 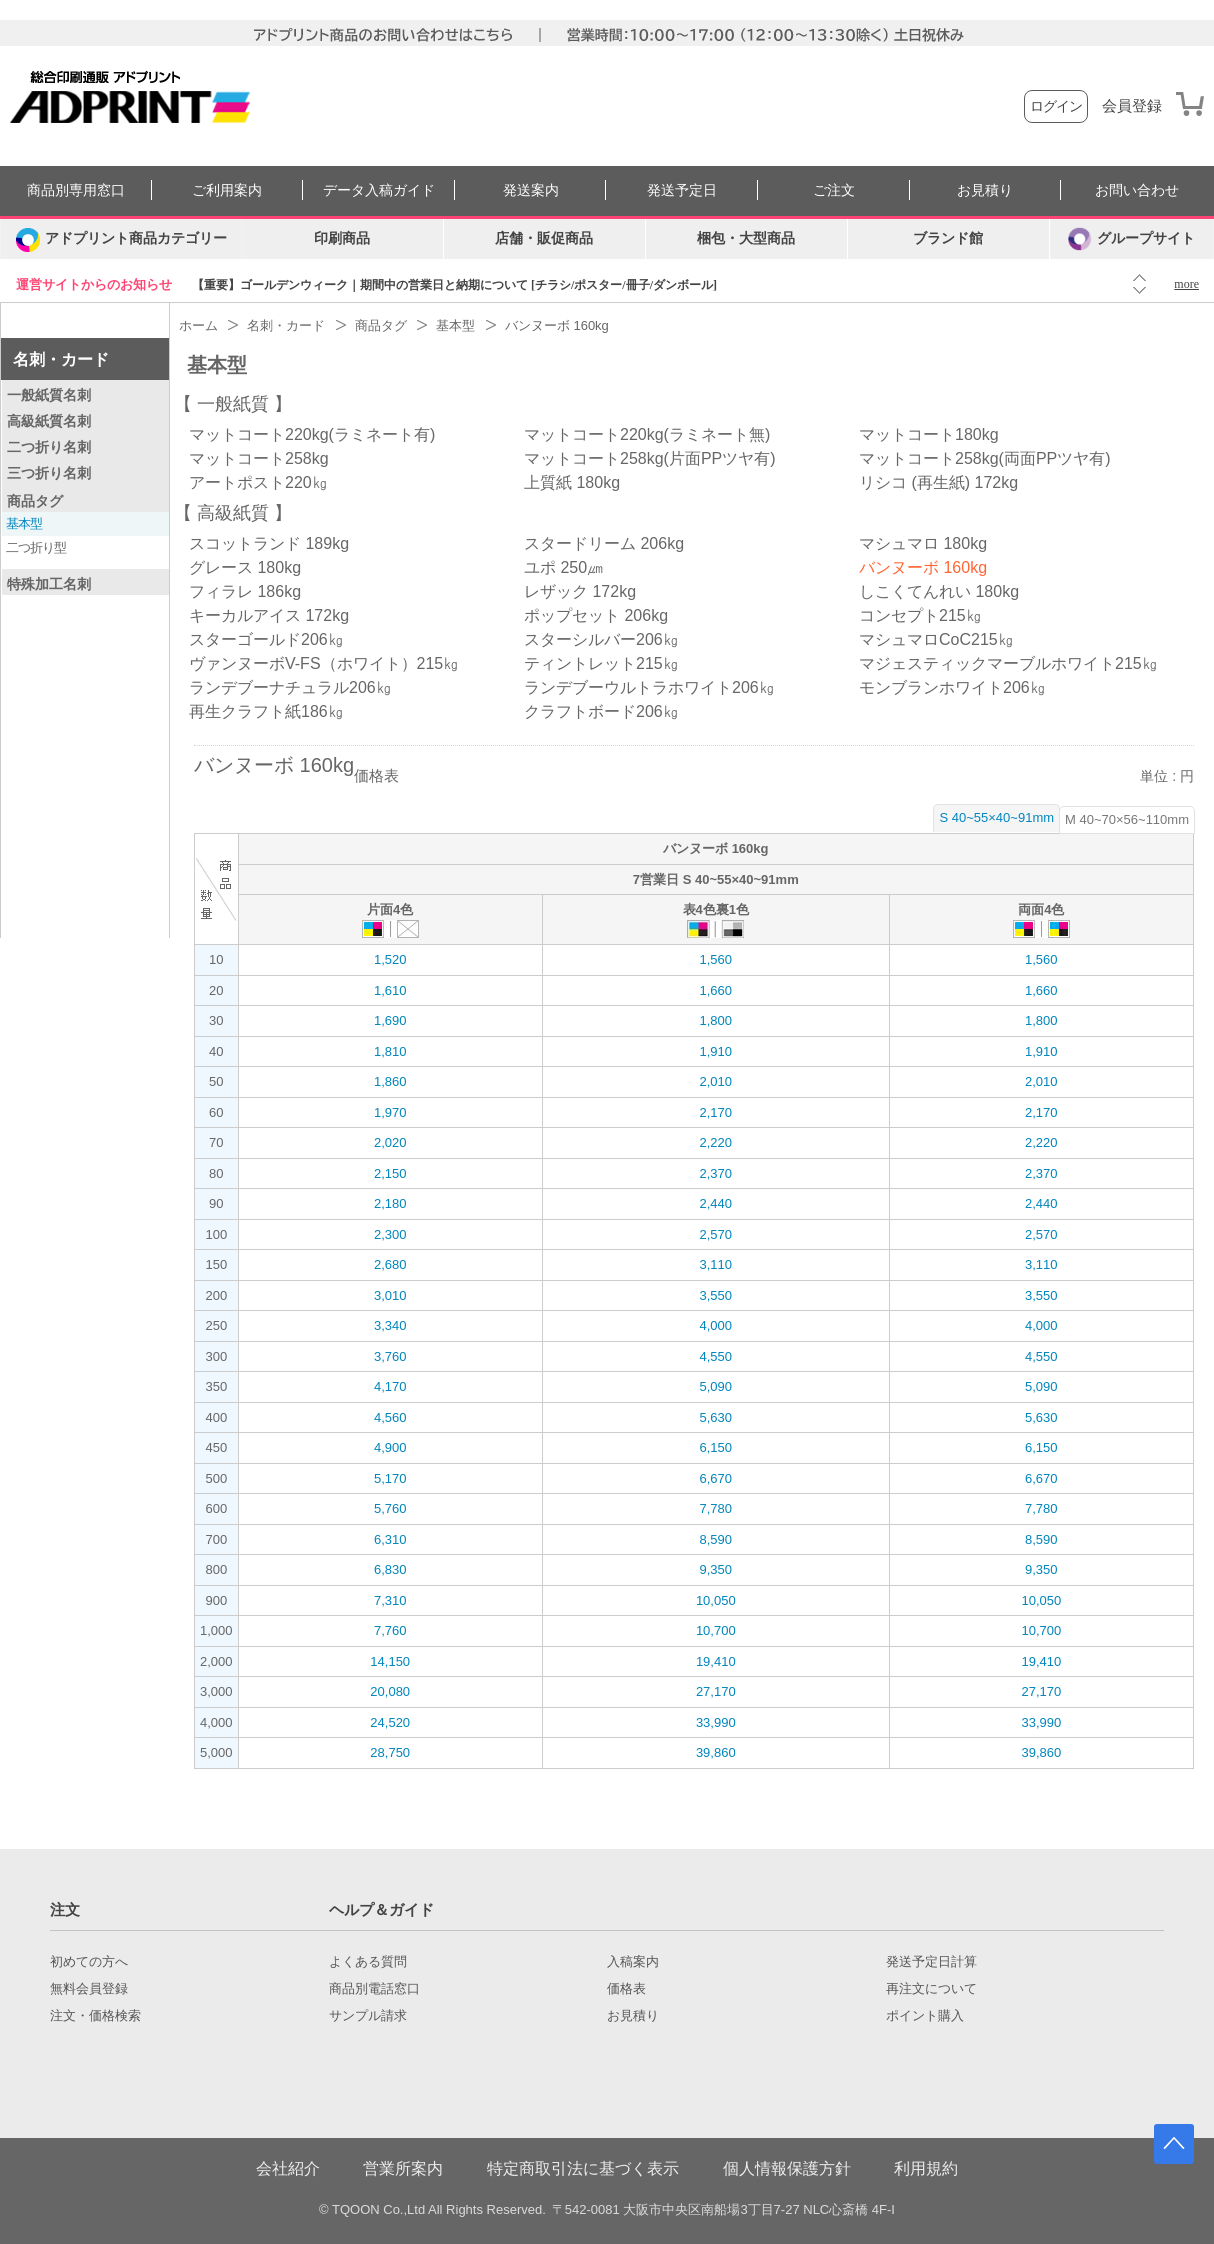 What do you see at coordinates (716, 1630) in the screenshot?
I see `10,700` at bounding box center [716, 1630].